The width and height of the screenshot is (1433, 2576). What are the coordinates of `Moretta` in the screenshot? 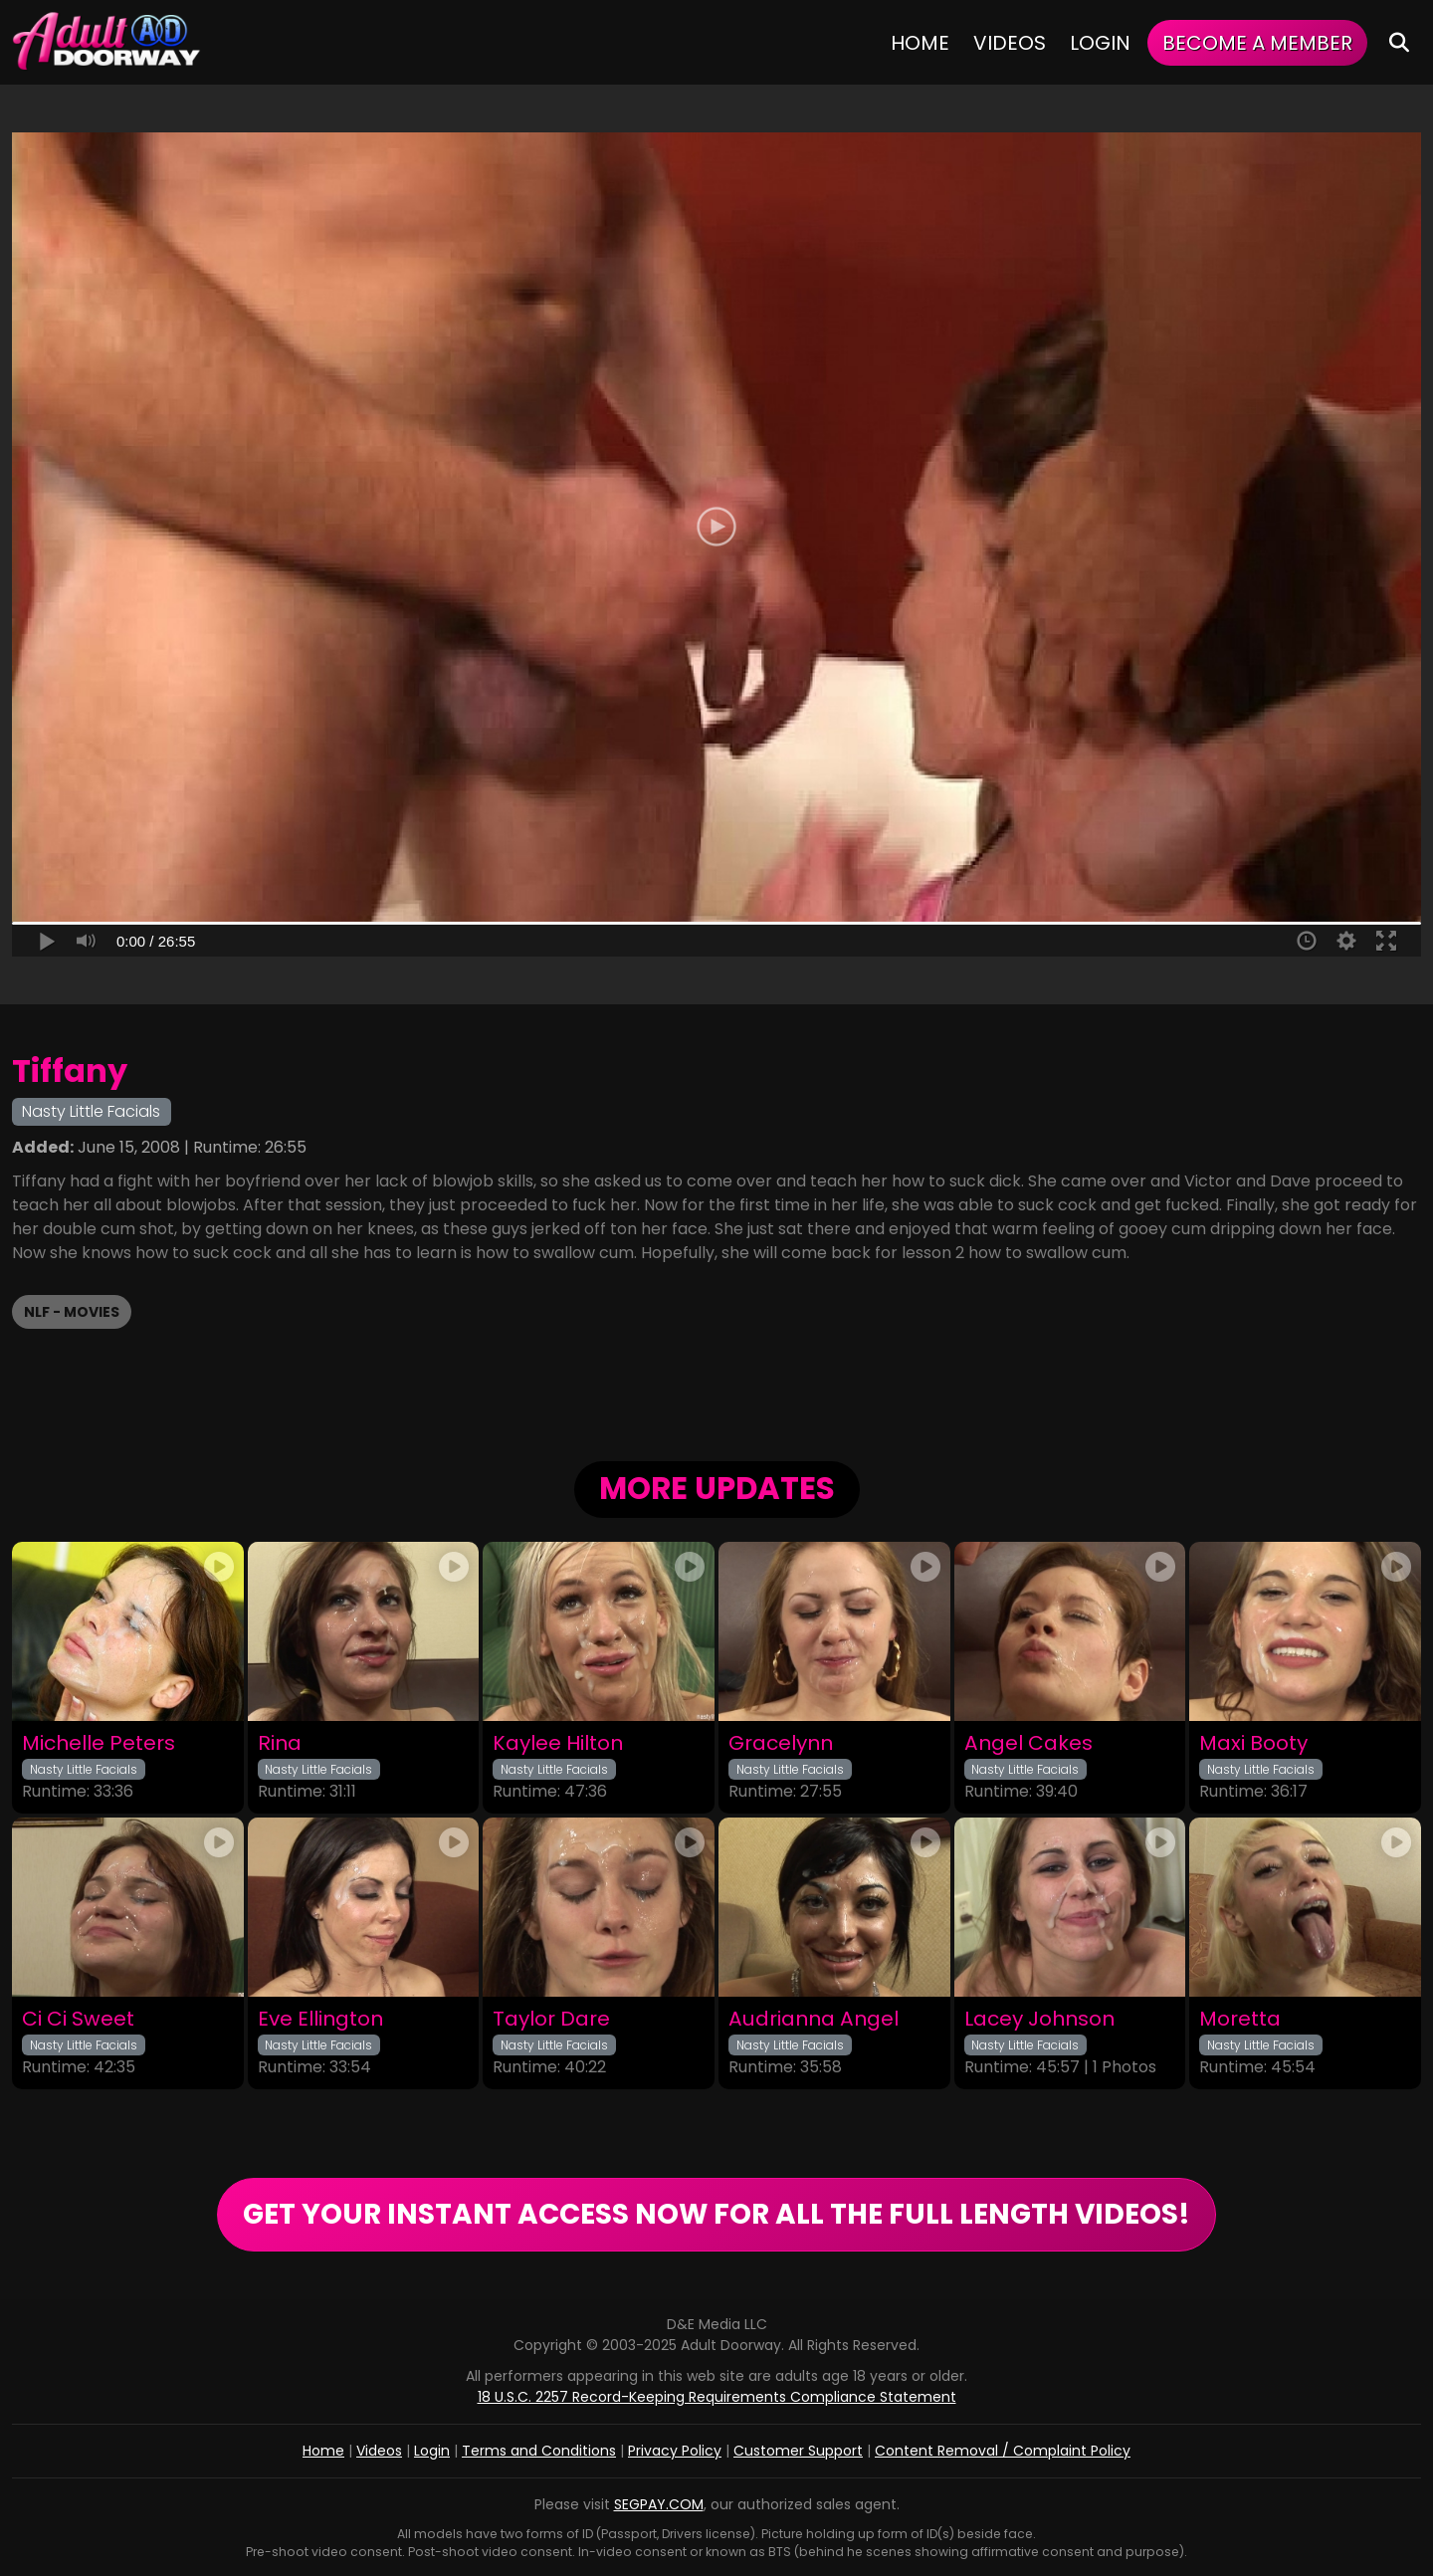 It's located at (1240, 2019).